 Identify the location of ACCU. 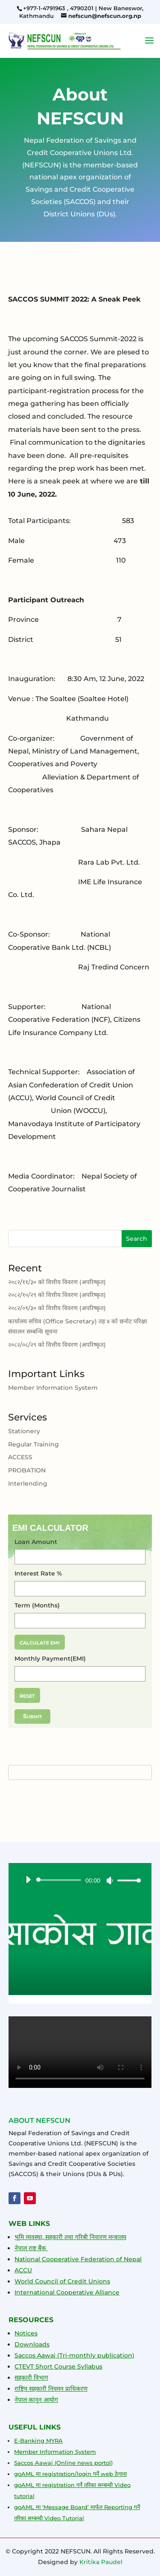
(23, 2270).